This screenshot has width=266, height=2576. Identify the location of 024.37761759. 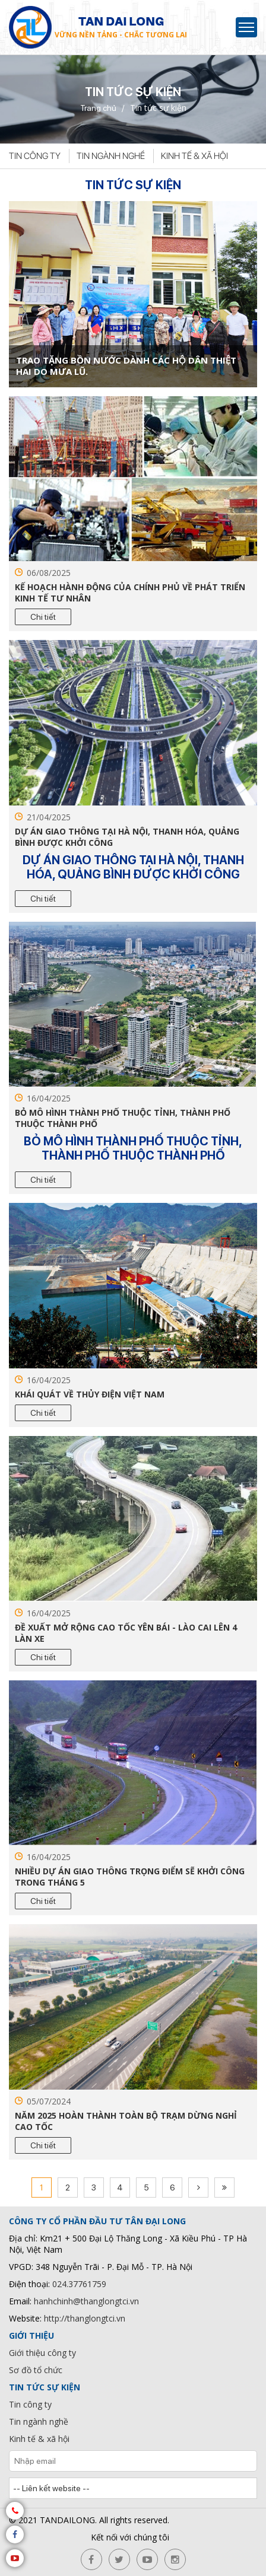
(79, 2284).